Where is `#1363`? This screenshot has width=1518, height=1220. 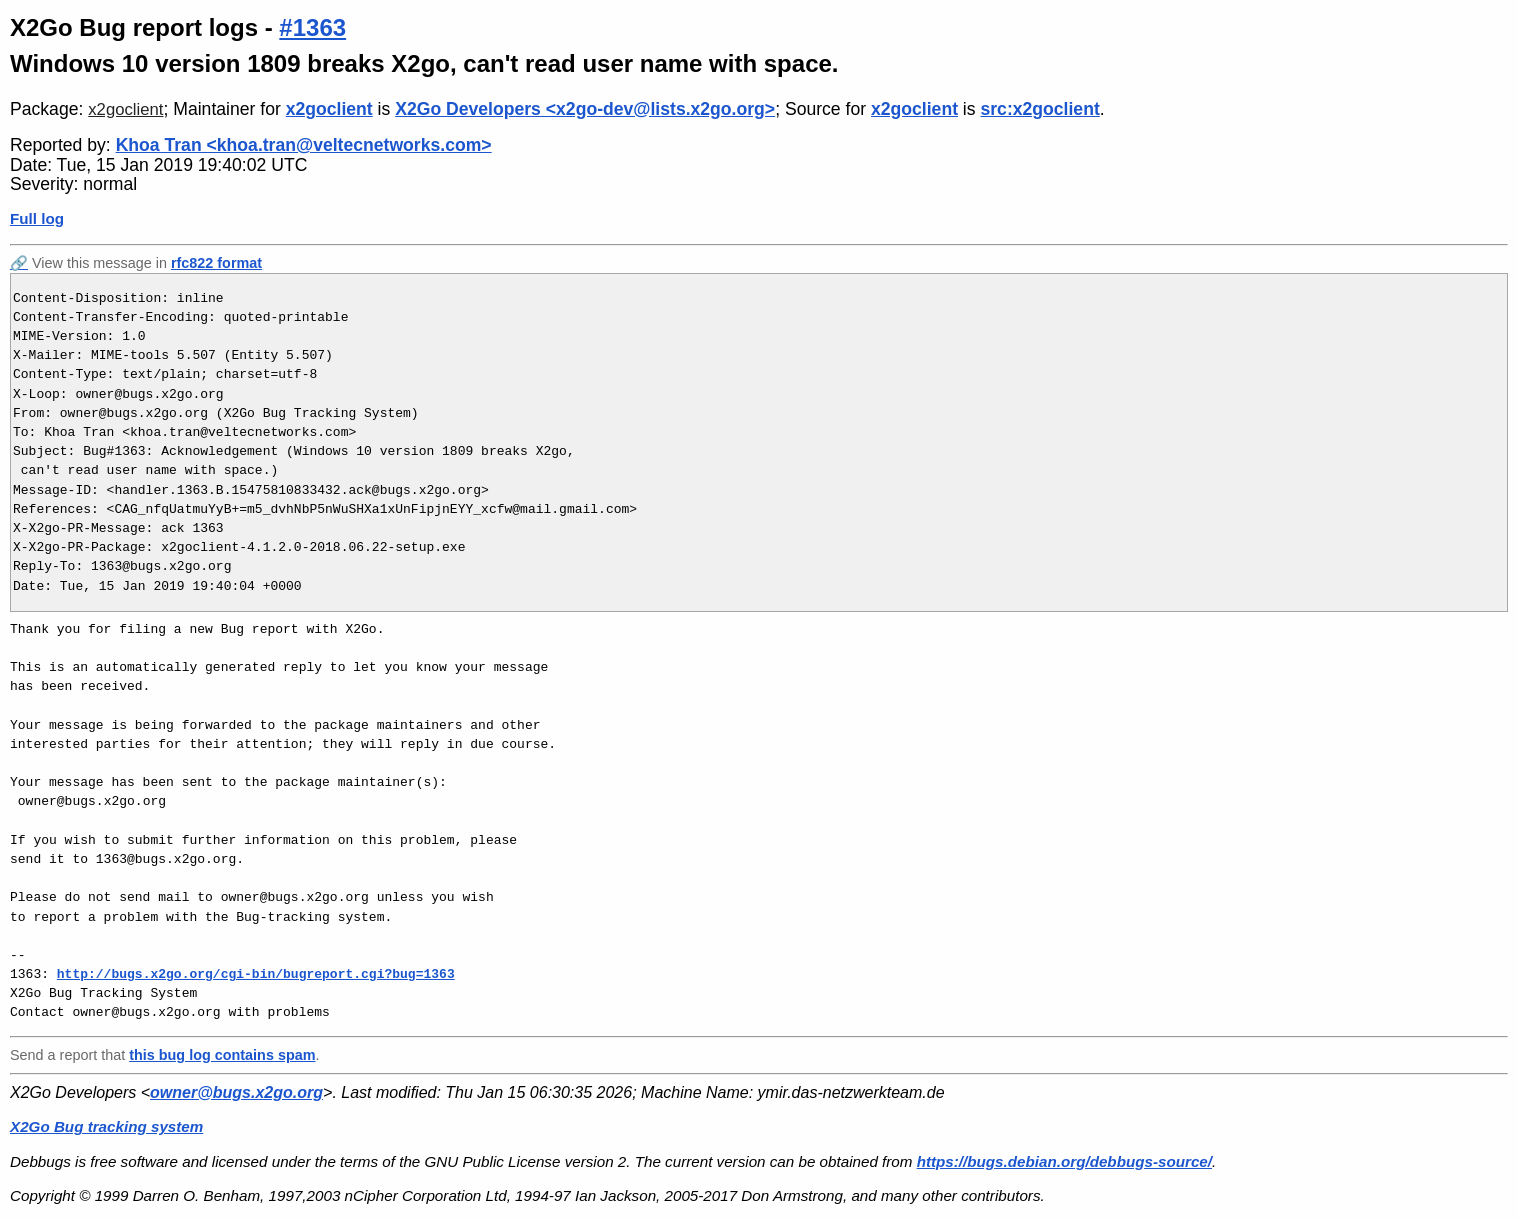
#1363 is located at coordinates (312, 27).